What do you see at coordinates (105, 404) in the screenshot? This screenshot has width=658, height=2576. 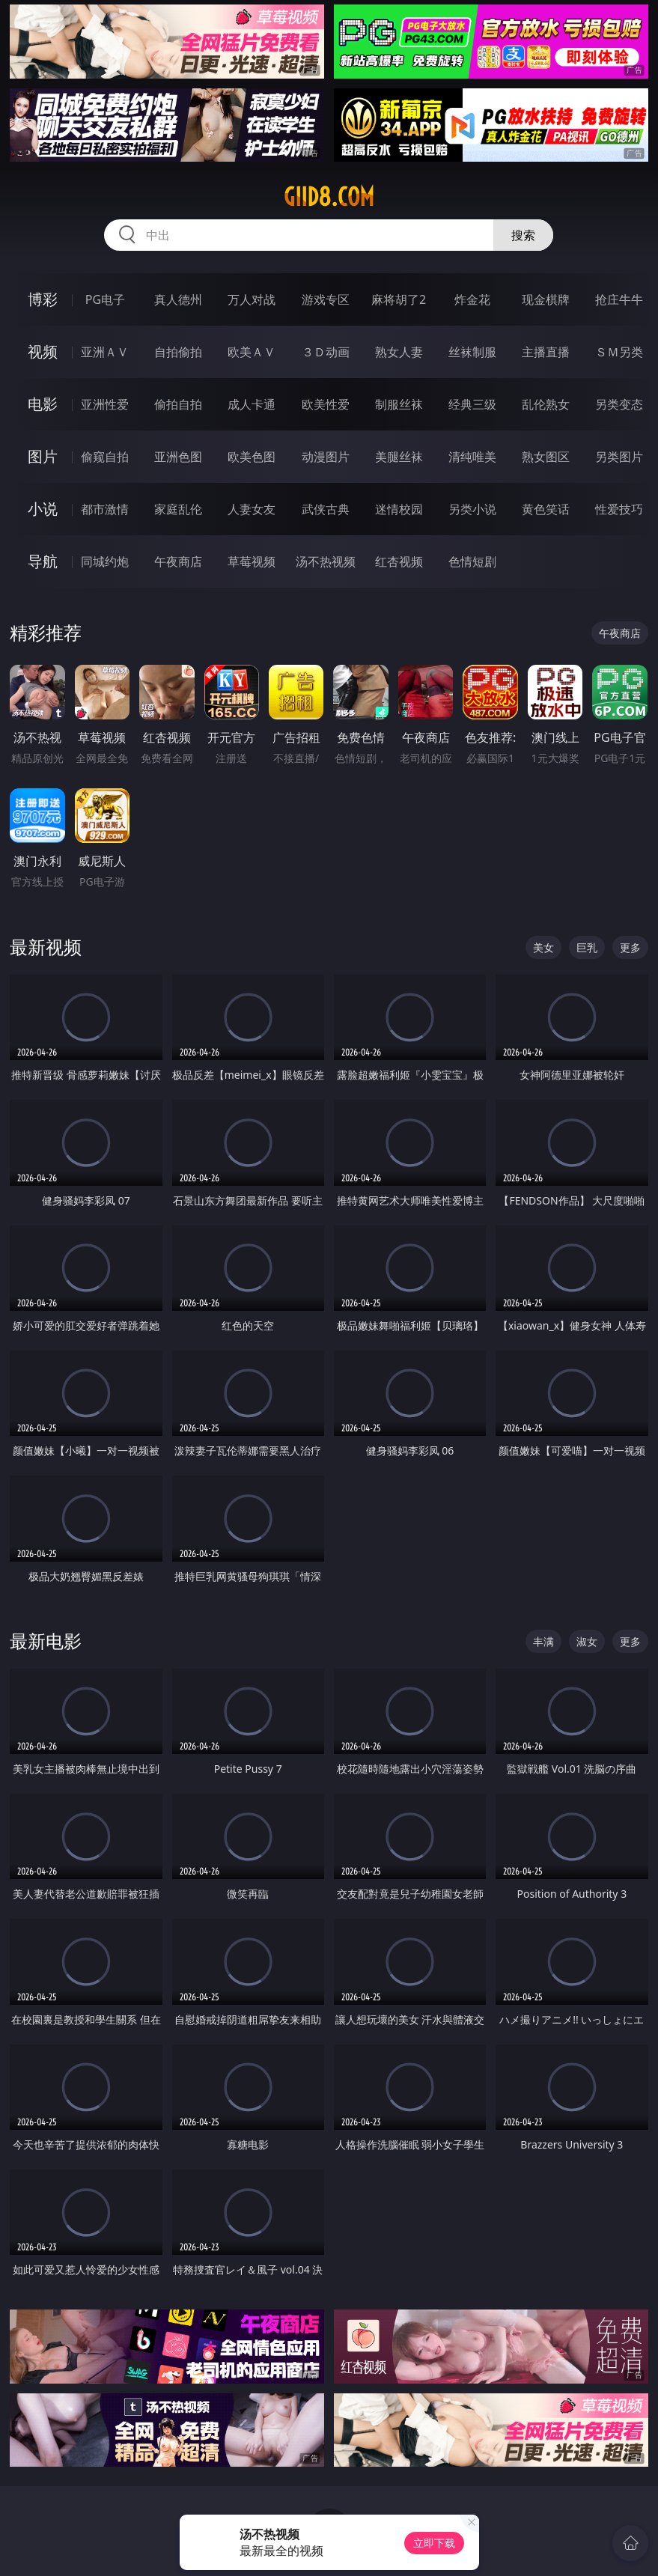 I see `亚洲性爱` at bounding box center [105, 404].